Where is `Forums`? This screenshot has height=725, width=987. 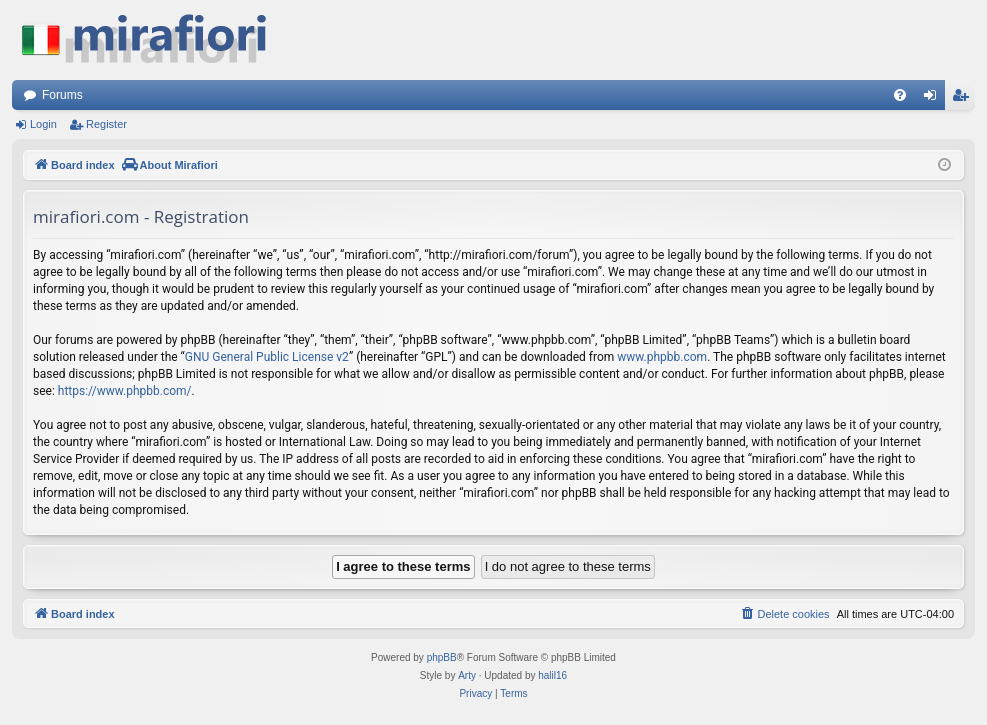 Forums is located at coordinates (62, 95).